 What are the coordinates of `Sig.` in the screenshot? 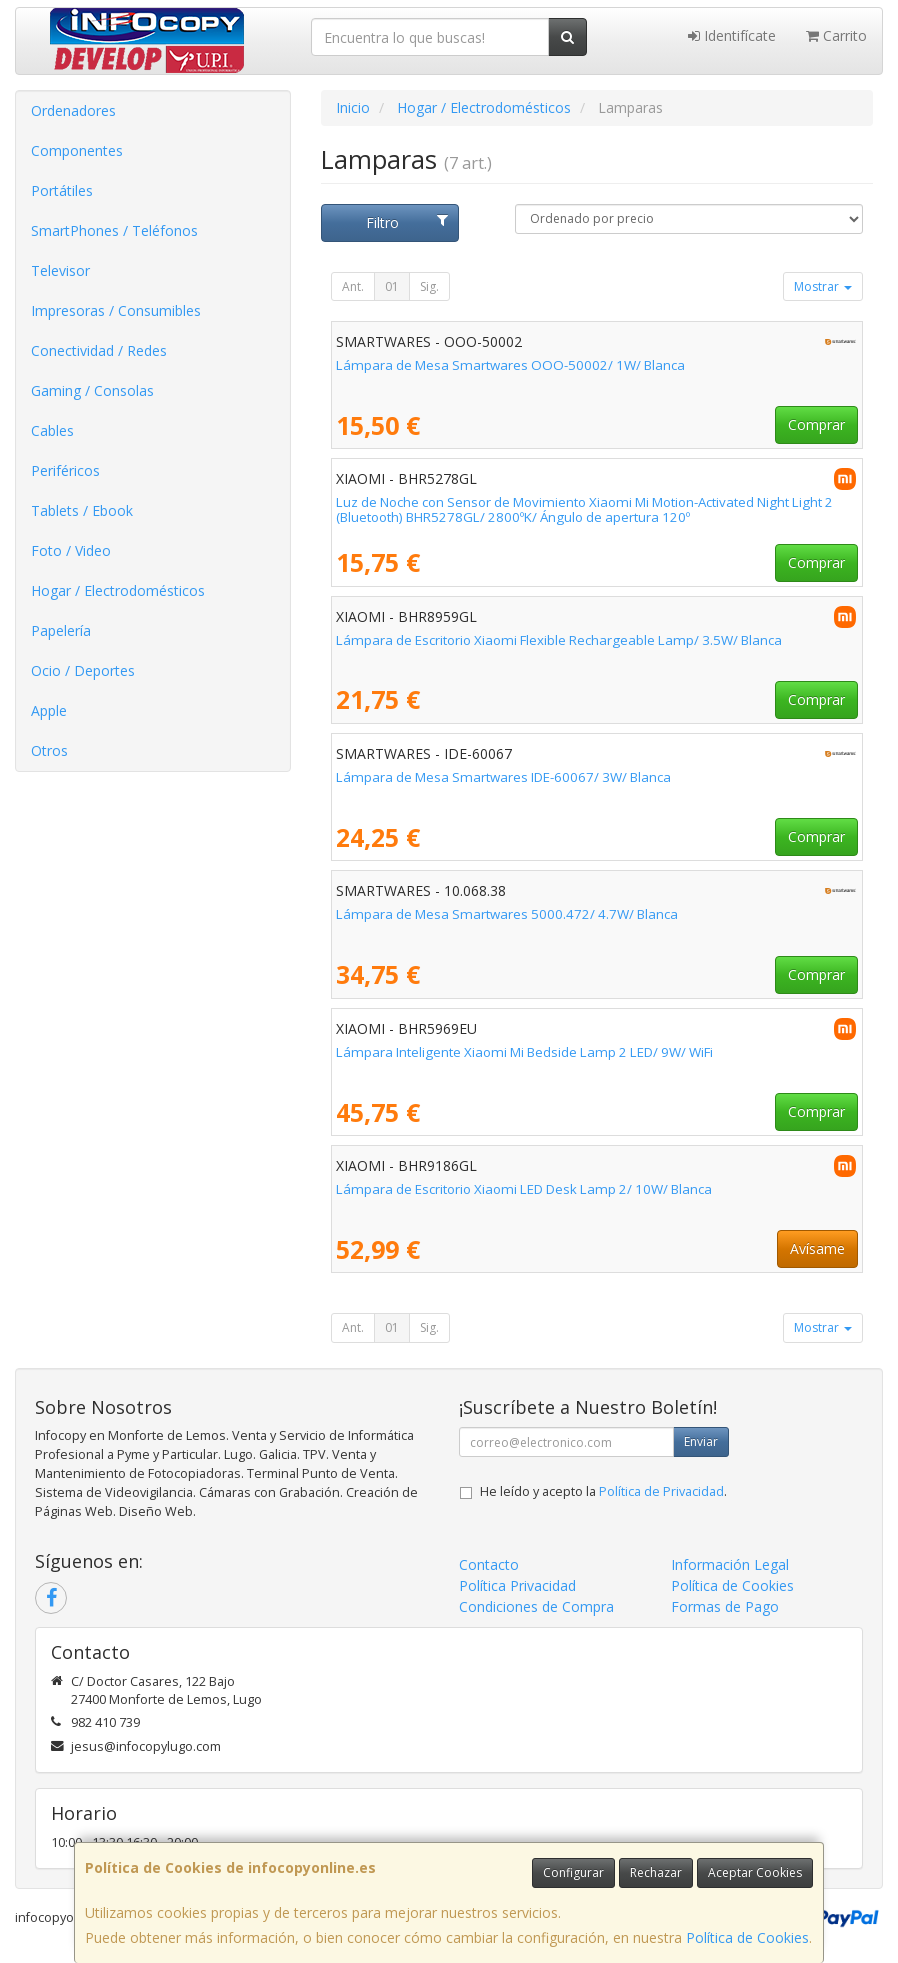 It's located at (429, 286).